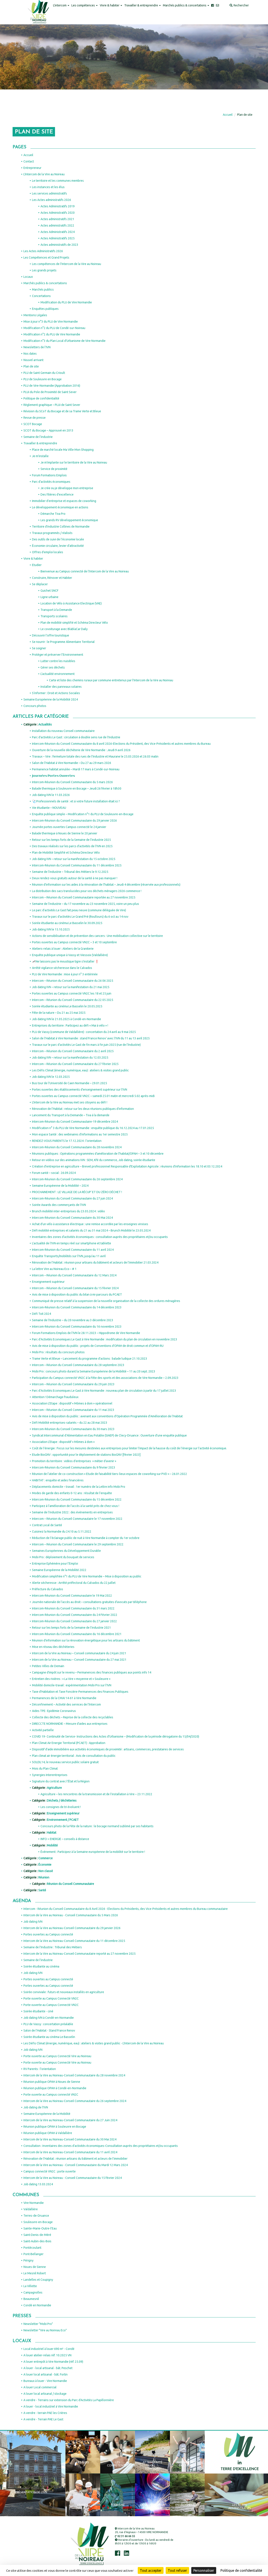 The height and width of the screenshot is (2576, 268). What do you see at coordinates (241, 2570) in the screenshot?
I see `Politique de confidentialité [link]` at bounding box center [241, 2570].